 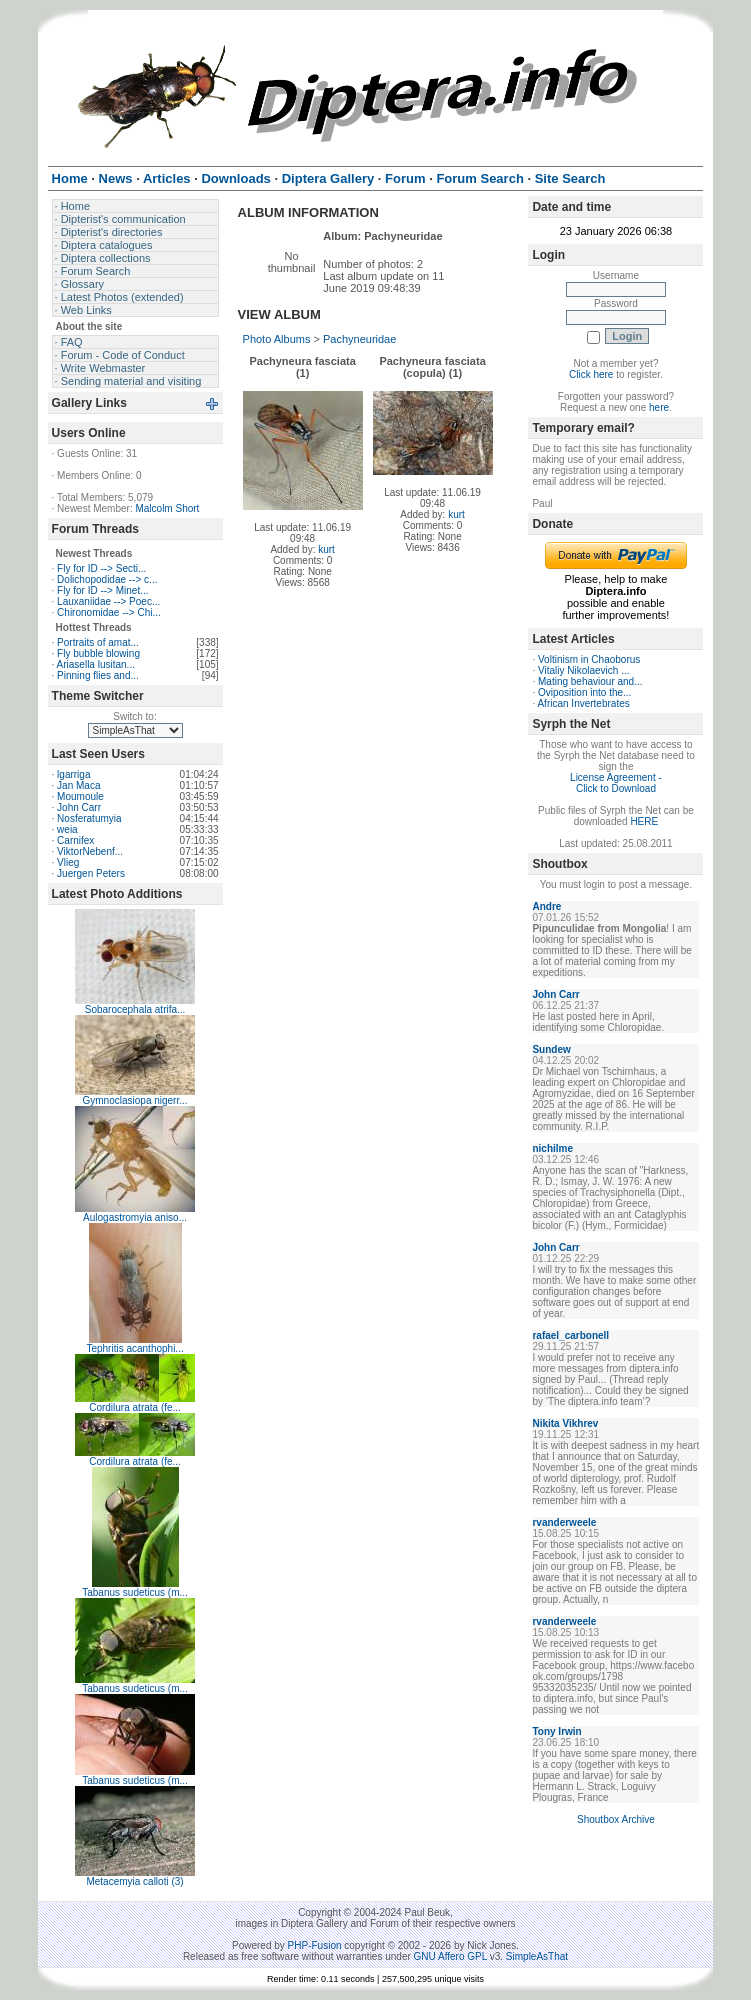 I want to click on weia, so click(x=67, y=829).